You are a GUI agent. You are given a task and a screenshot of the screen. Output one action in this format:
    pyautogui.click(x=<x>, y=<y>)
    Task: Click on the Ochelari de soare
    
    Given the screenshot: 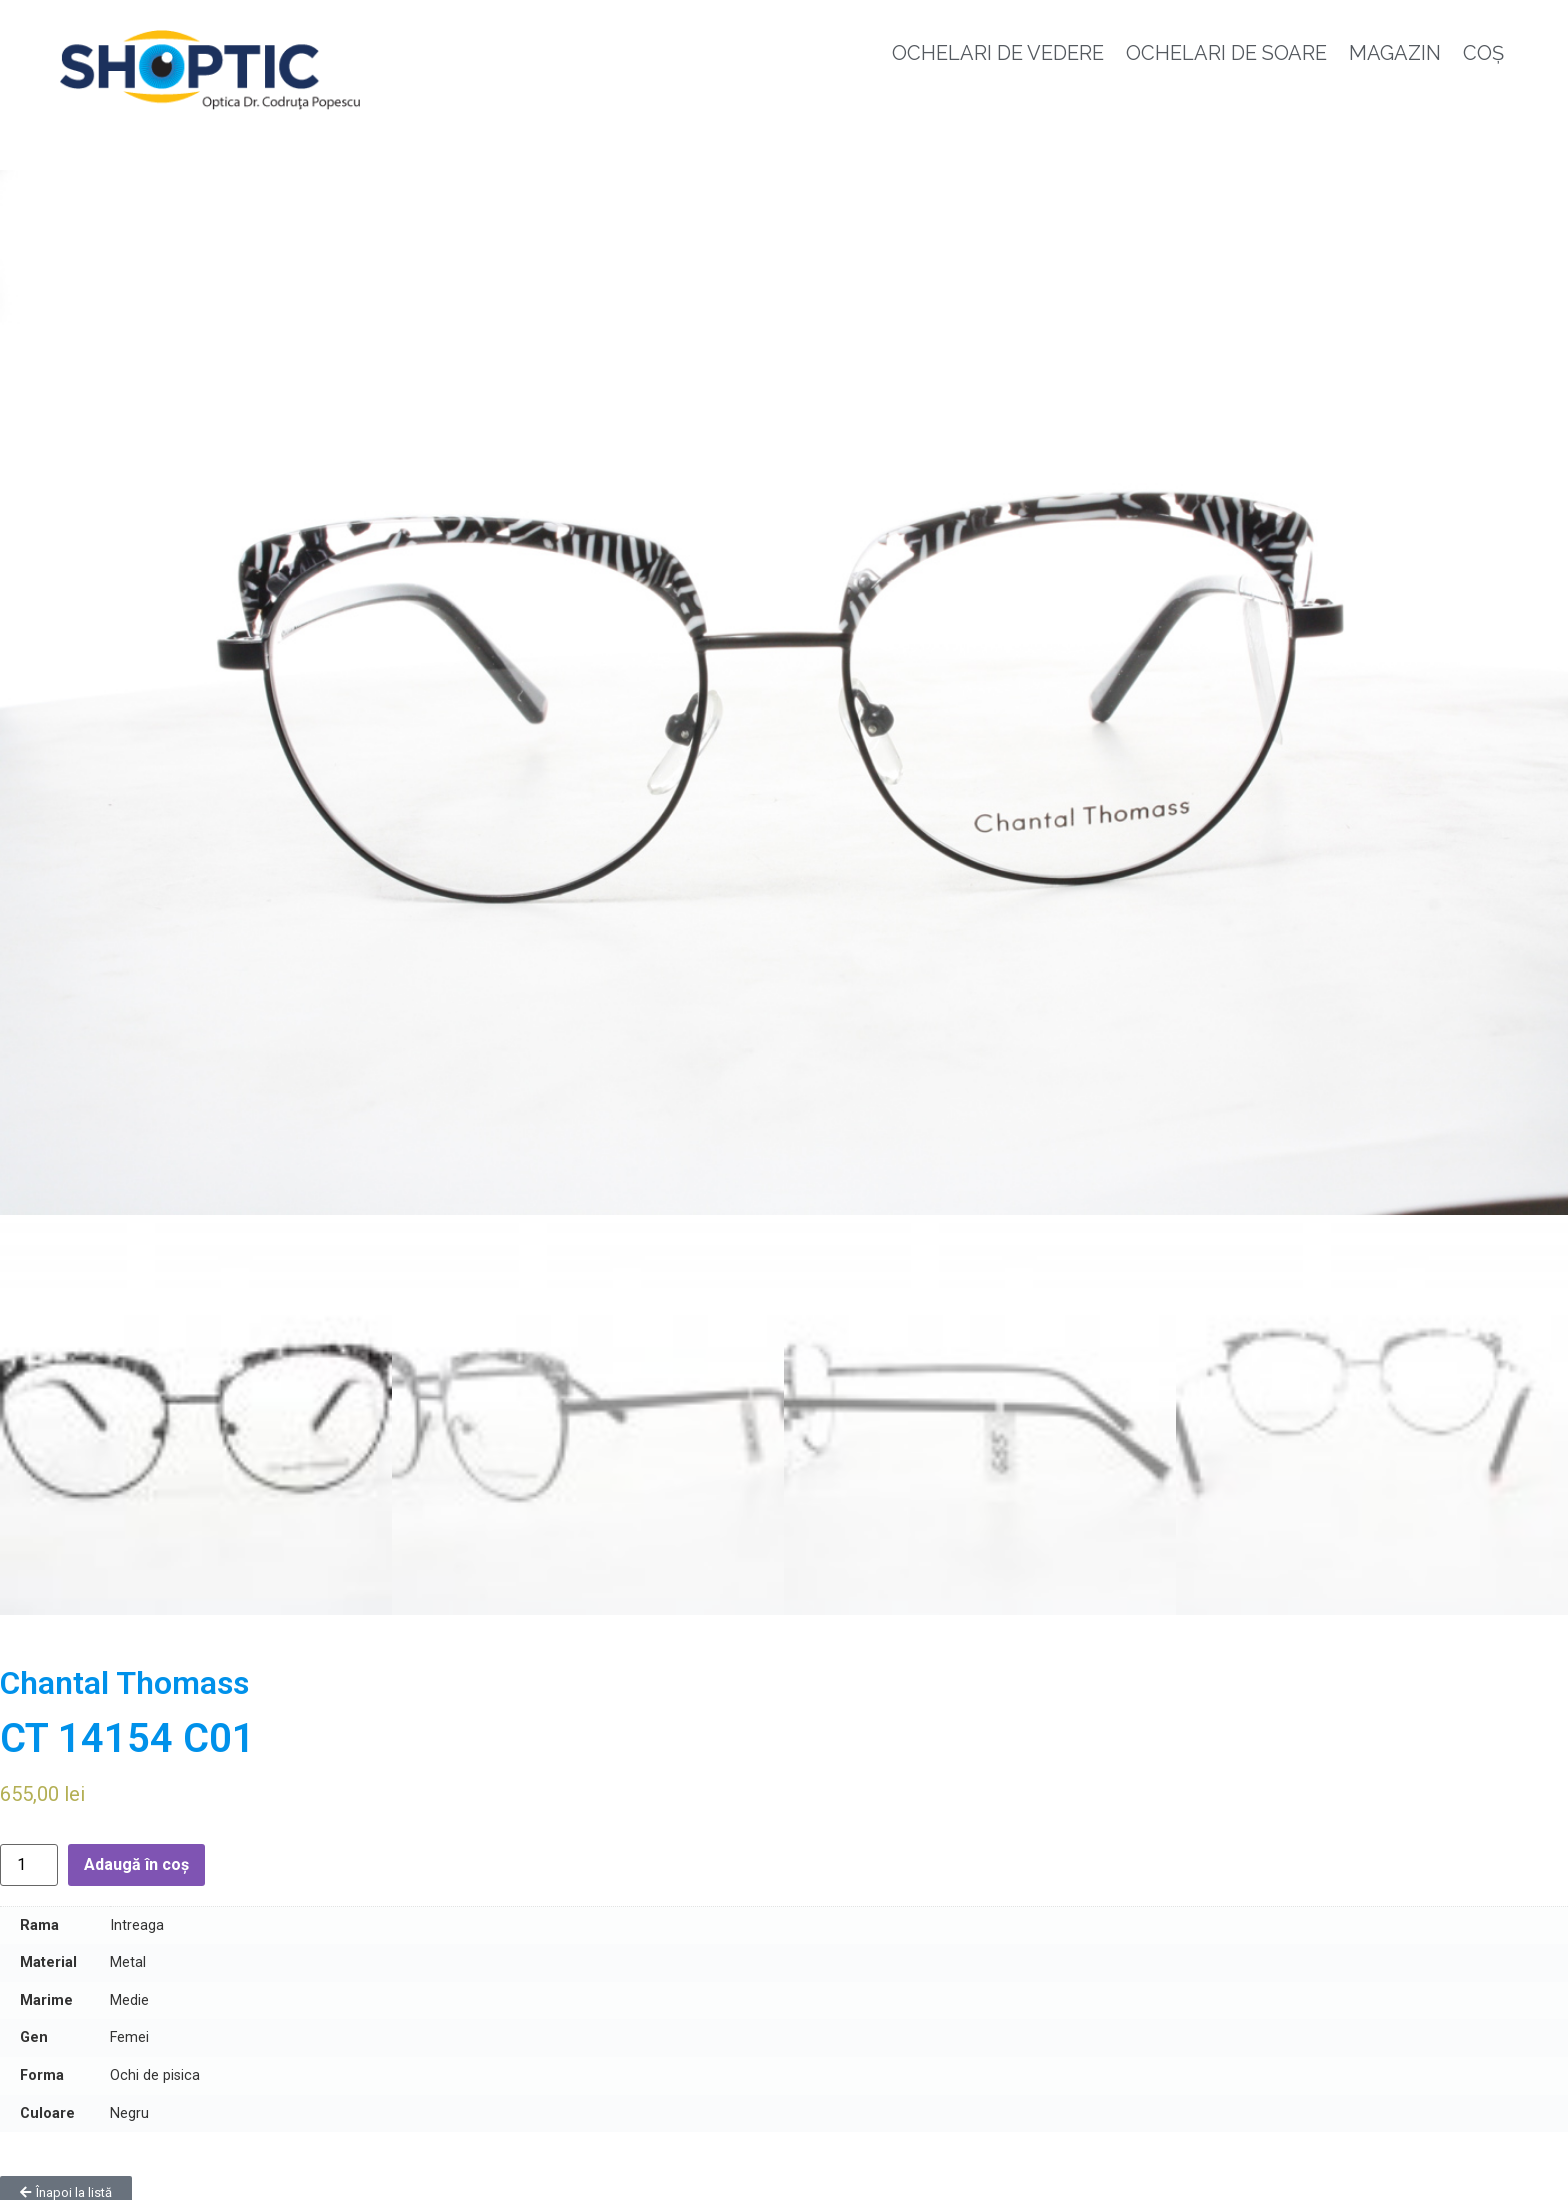 What is the action you would take?
    pyautogui.click(x=1226, y=53)
    